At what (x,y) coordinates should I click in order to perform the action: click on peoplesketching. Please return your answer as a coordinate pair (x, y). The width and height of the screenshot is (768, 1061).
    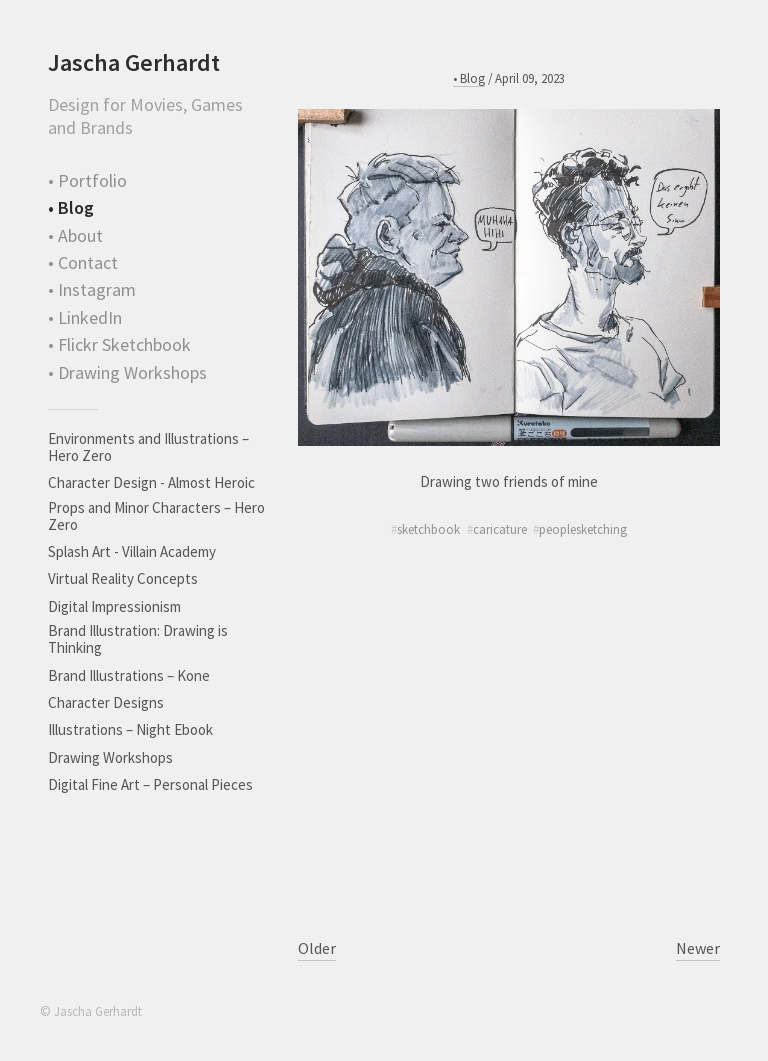
    Looking at the image, I should click on (583, 529).